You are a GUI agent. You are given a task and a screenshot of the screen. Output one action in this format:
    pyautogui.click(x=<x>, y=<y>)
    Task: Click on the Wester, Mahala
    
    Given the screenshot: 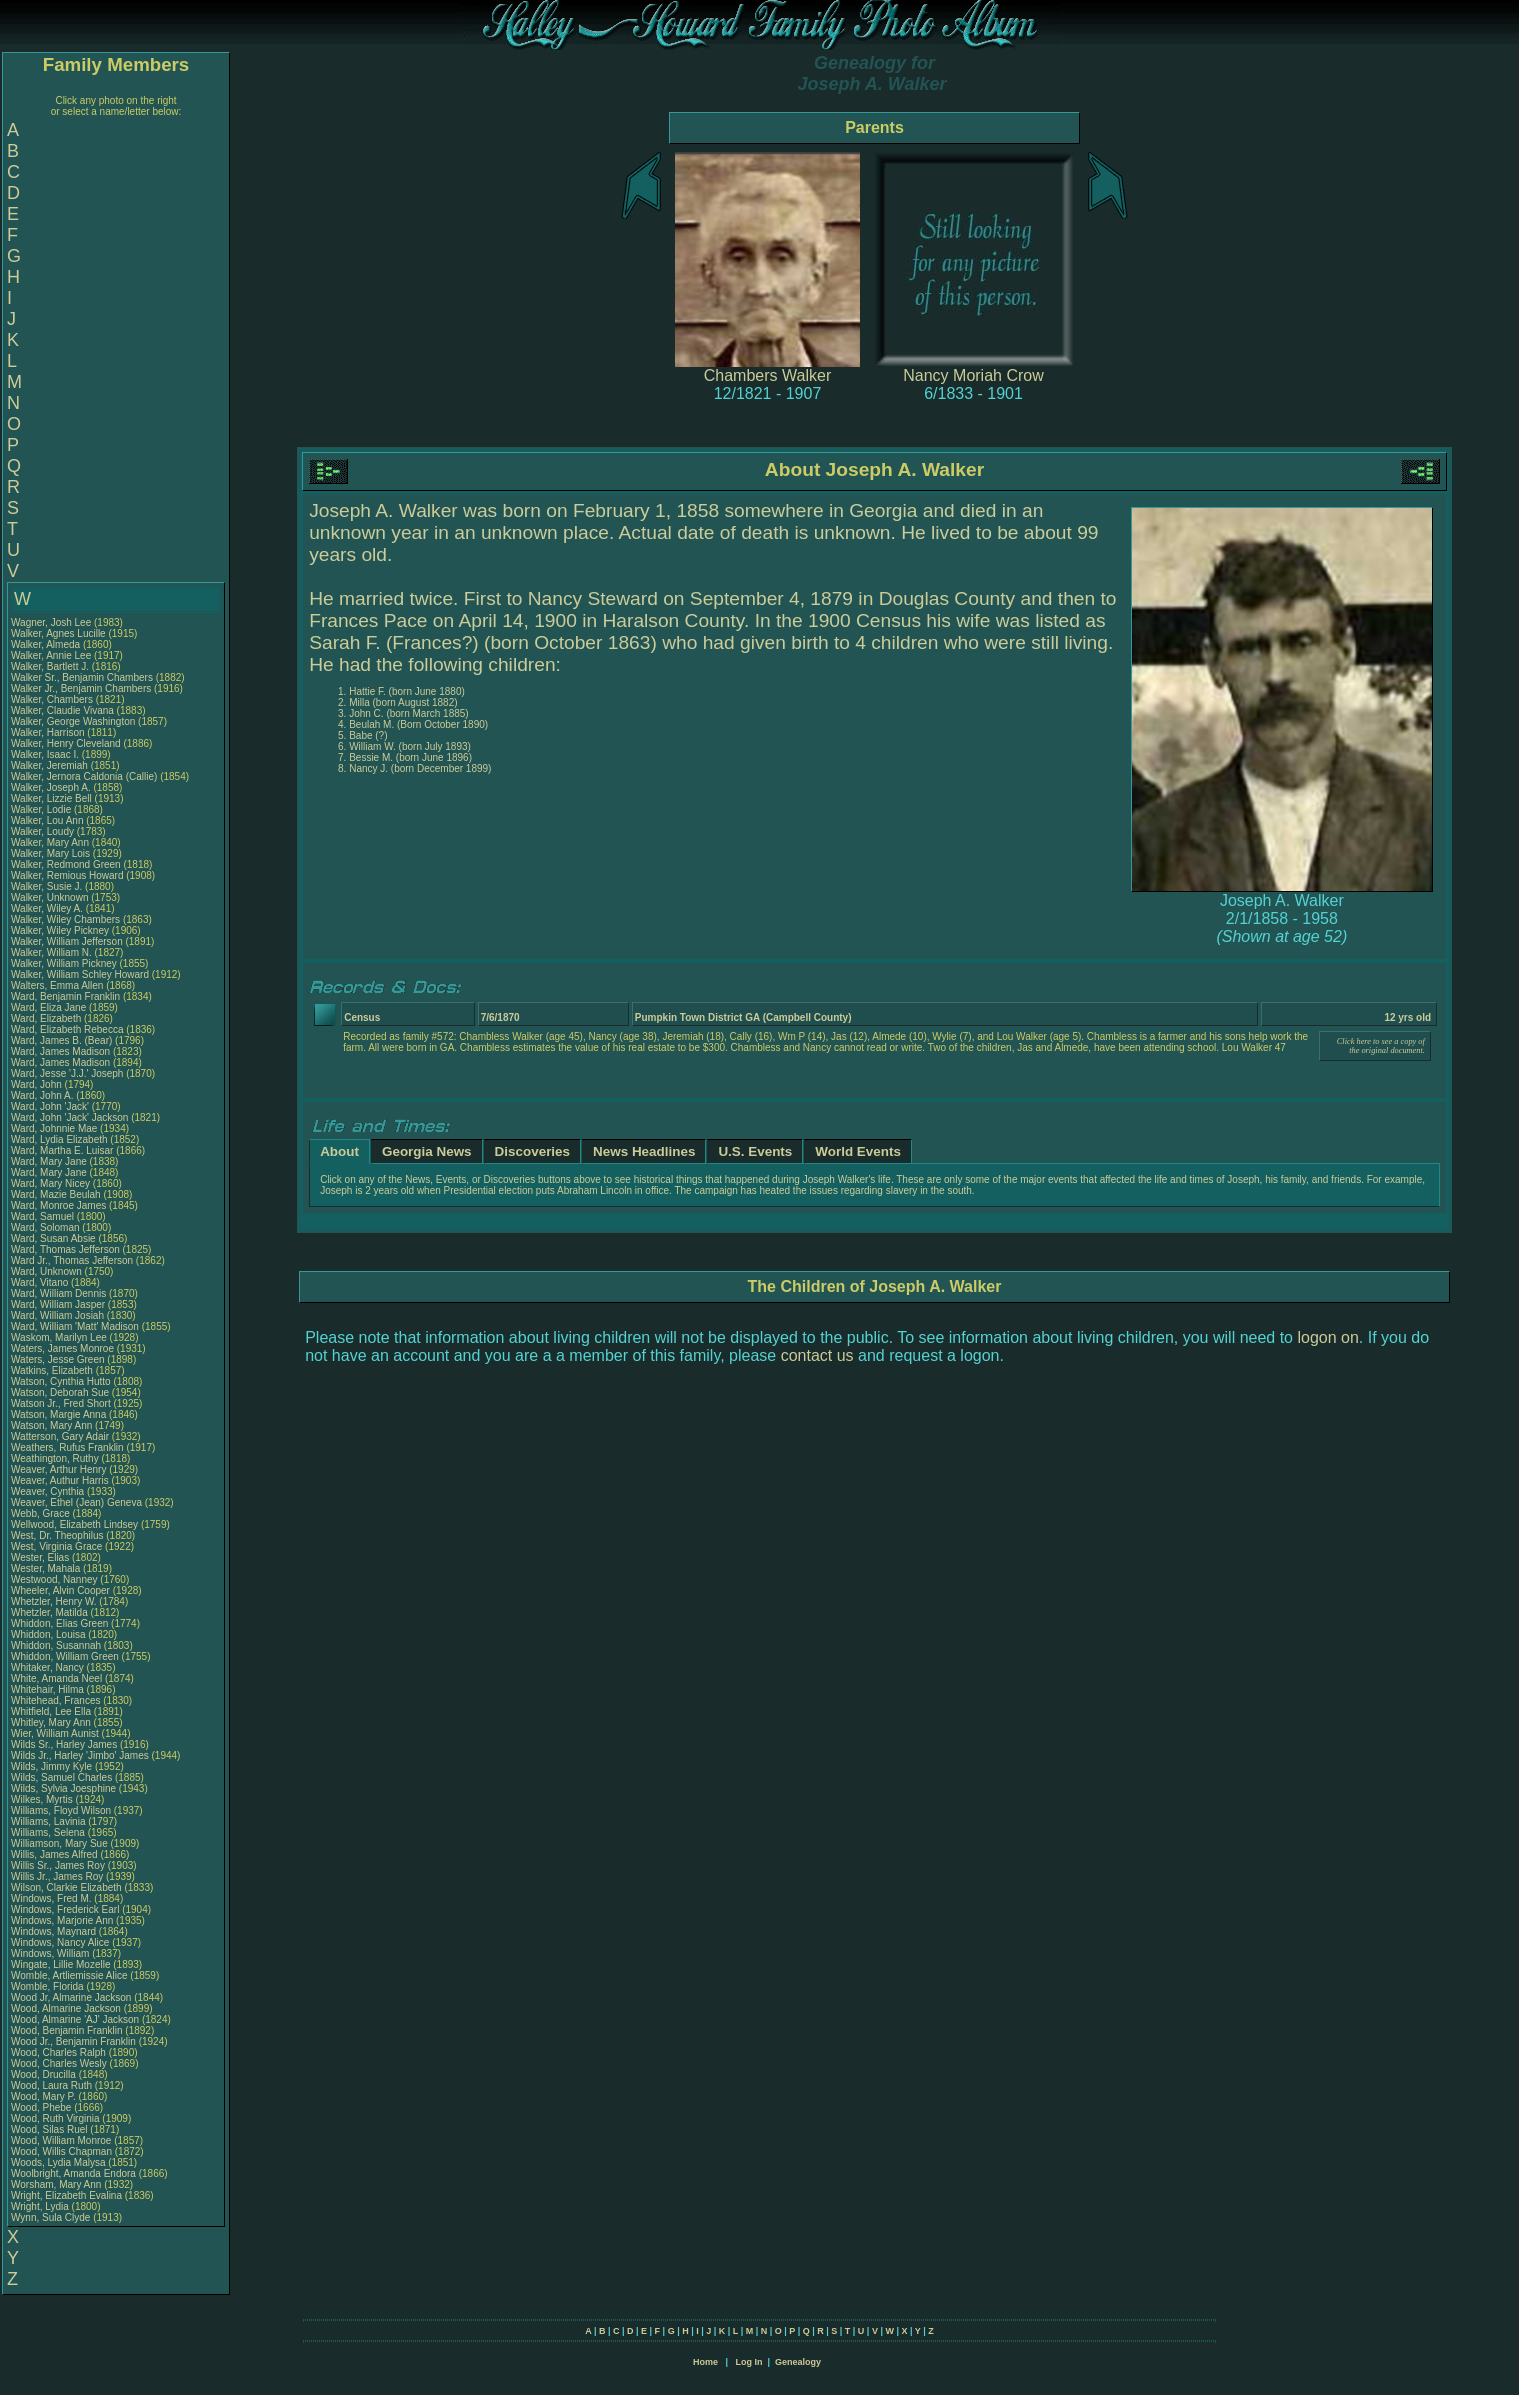 What is the action you would take?
    pyautogui.click(x=47, y=1568)
    